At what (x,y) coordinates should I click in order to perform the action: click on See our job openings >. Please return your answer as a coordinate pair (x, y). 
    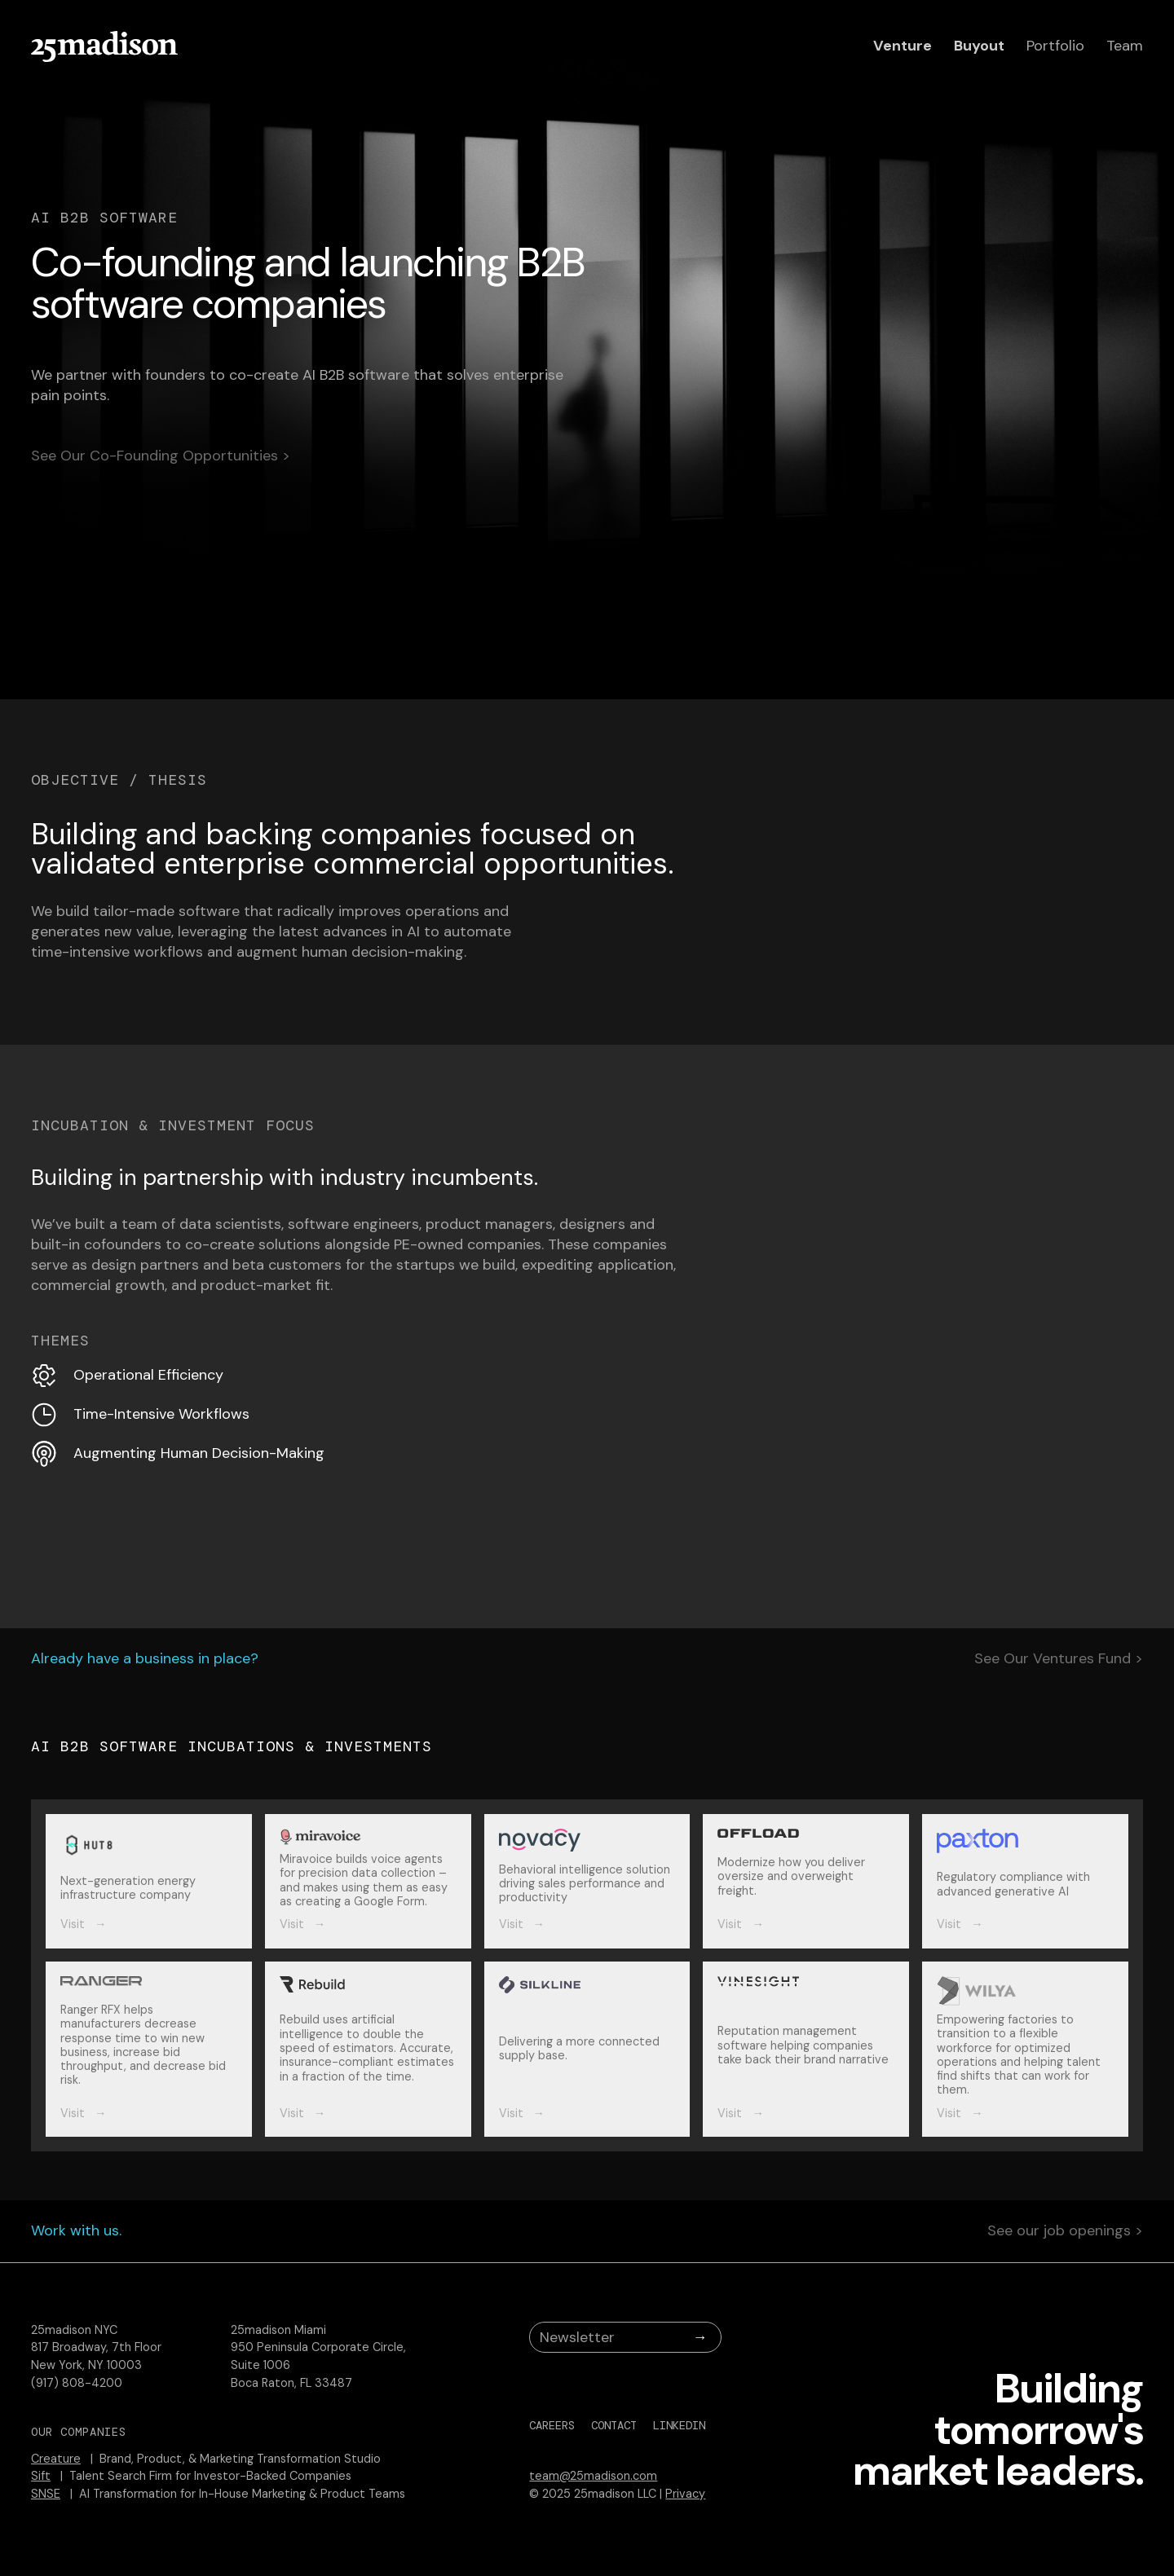
    Looking at the image, I should click on (1065, 2231).